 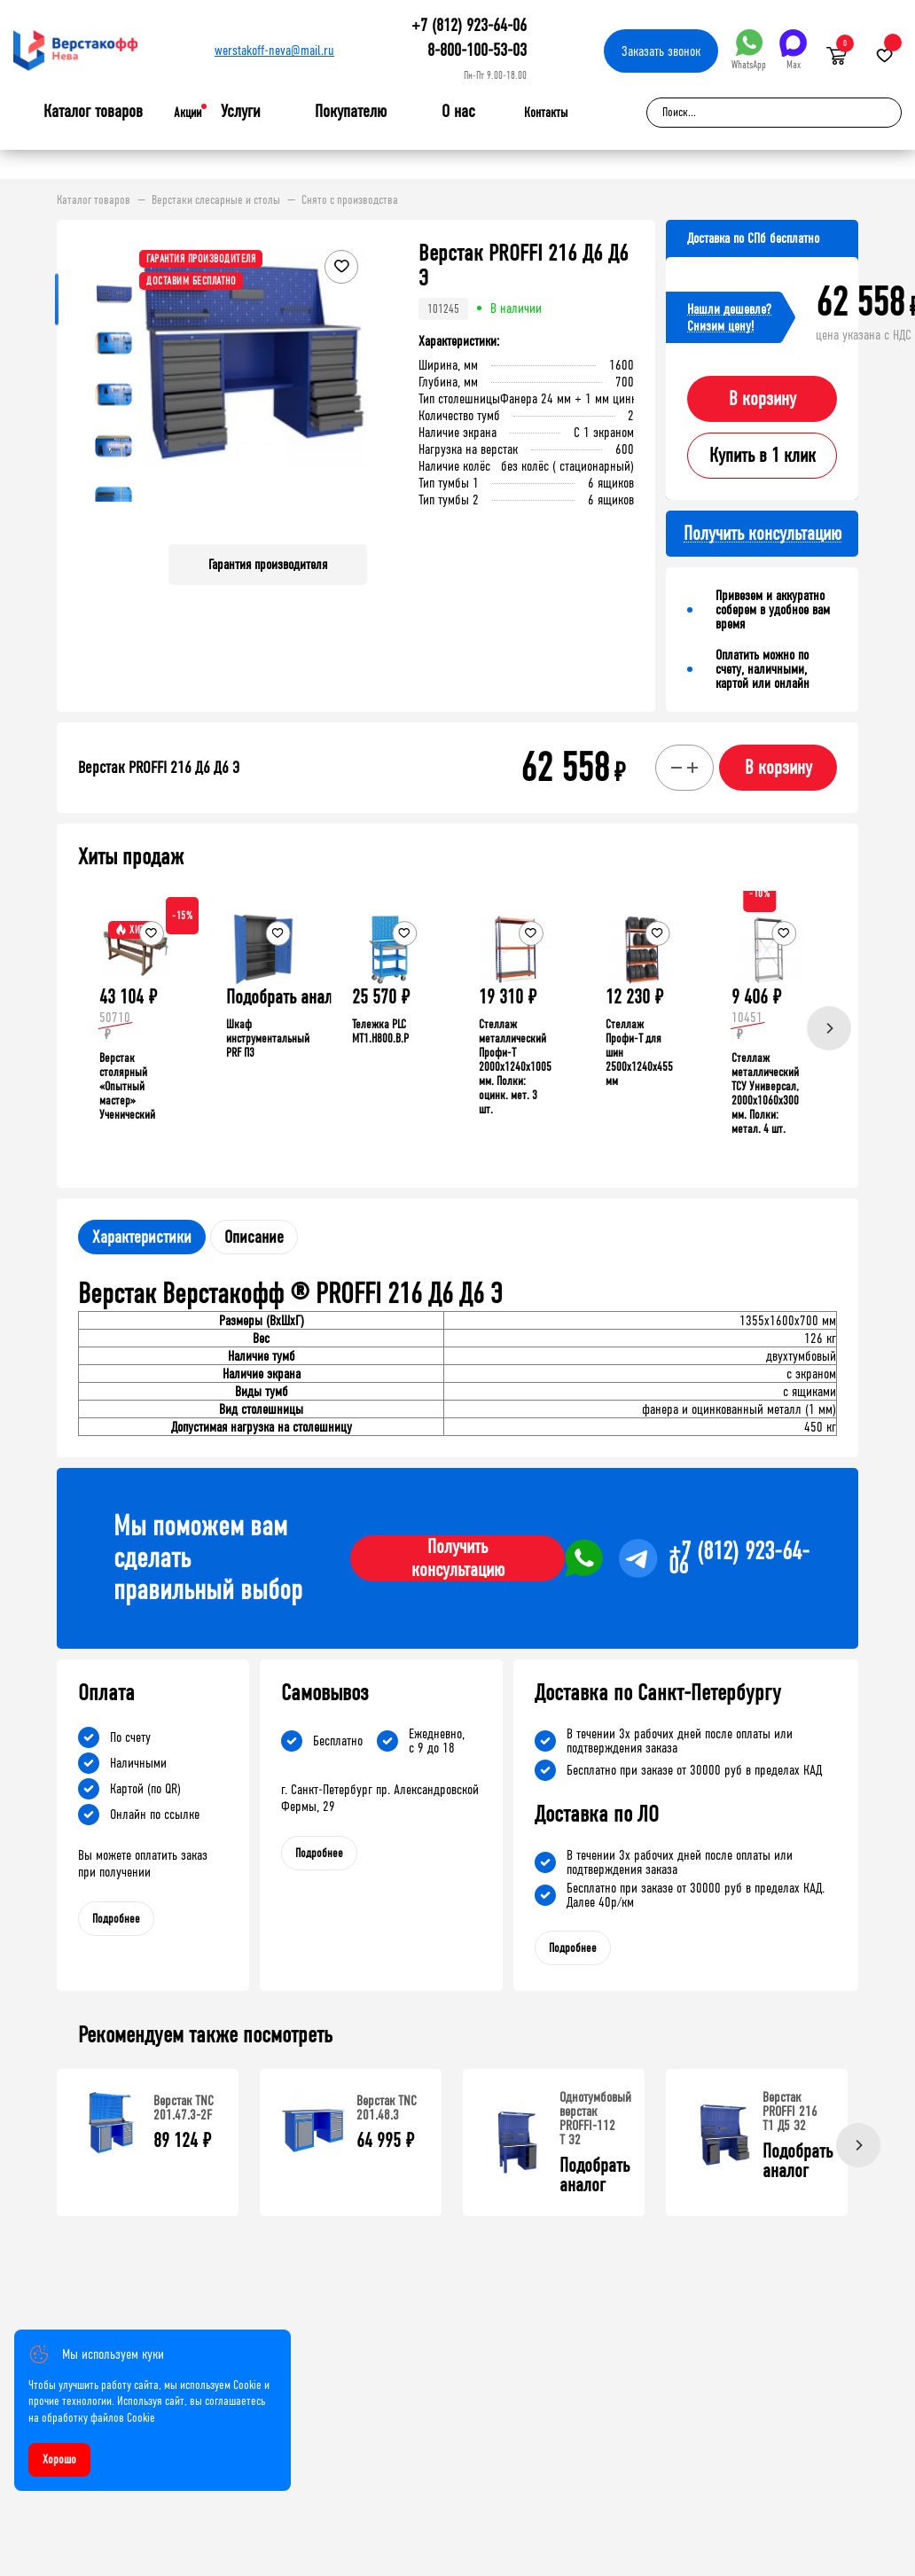 I want to click on WhatsApp, so click(x=748, y=50).